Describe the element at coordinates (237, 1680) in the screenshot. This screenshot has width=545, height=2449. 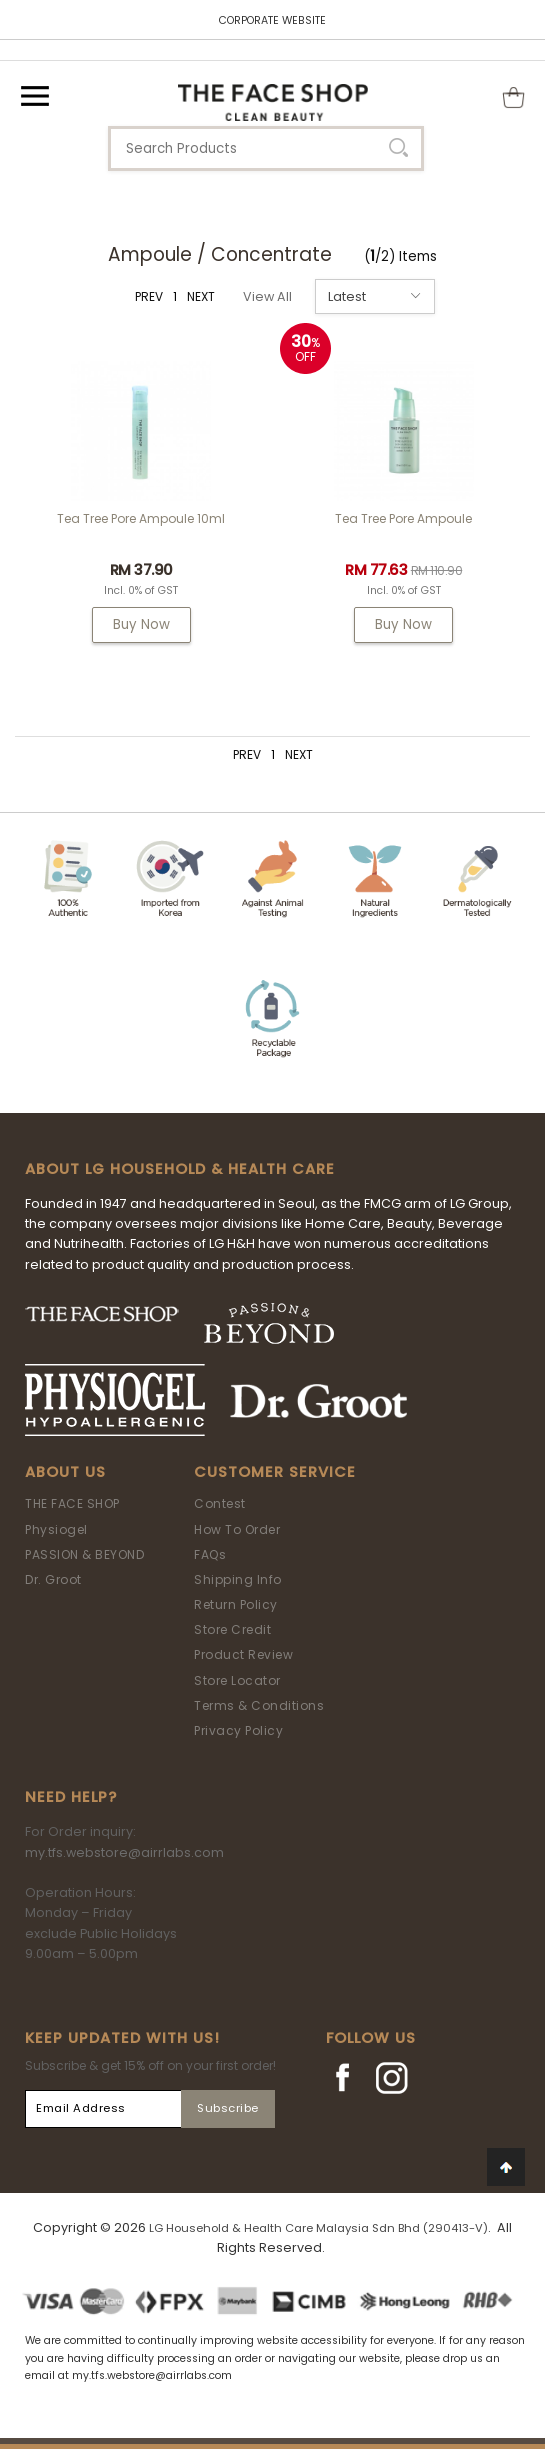
I see `Store Locator` at that location.